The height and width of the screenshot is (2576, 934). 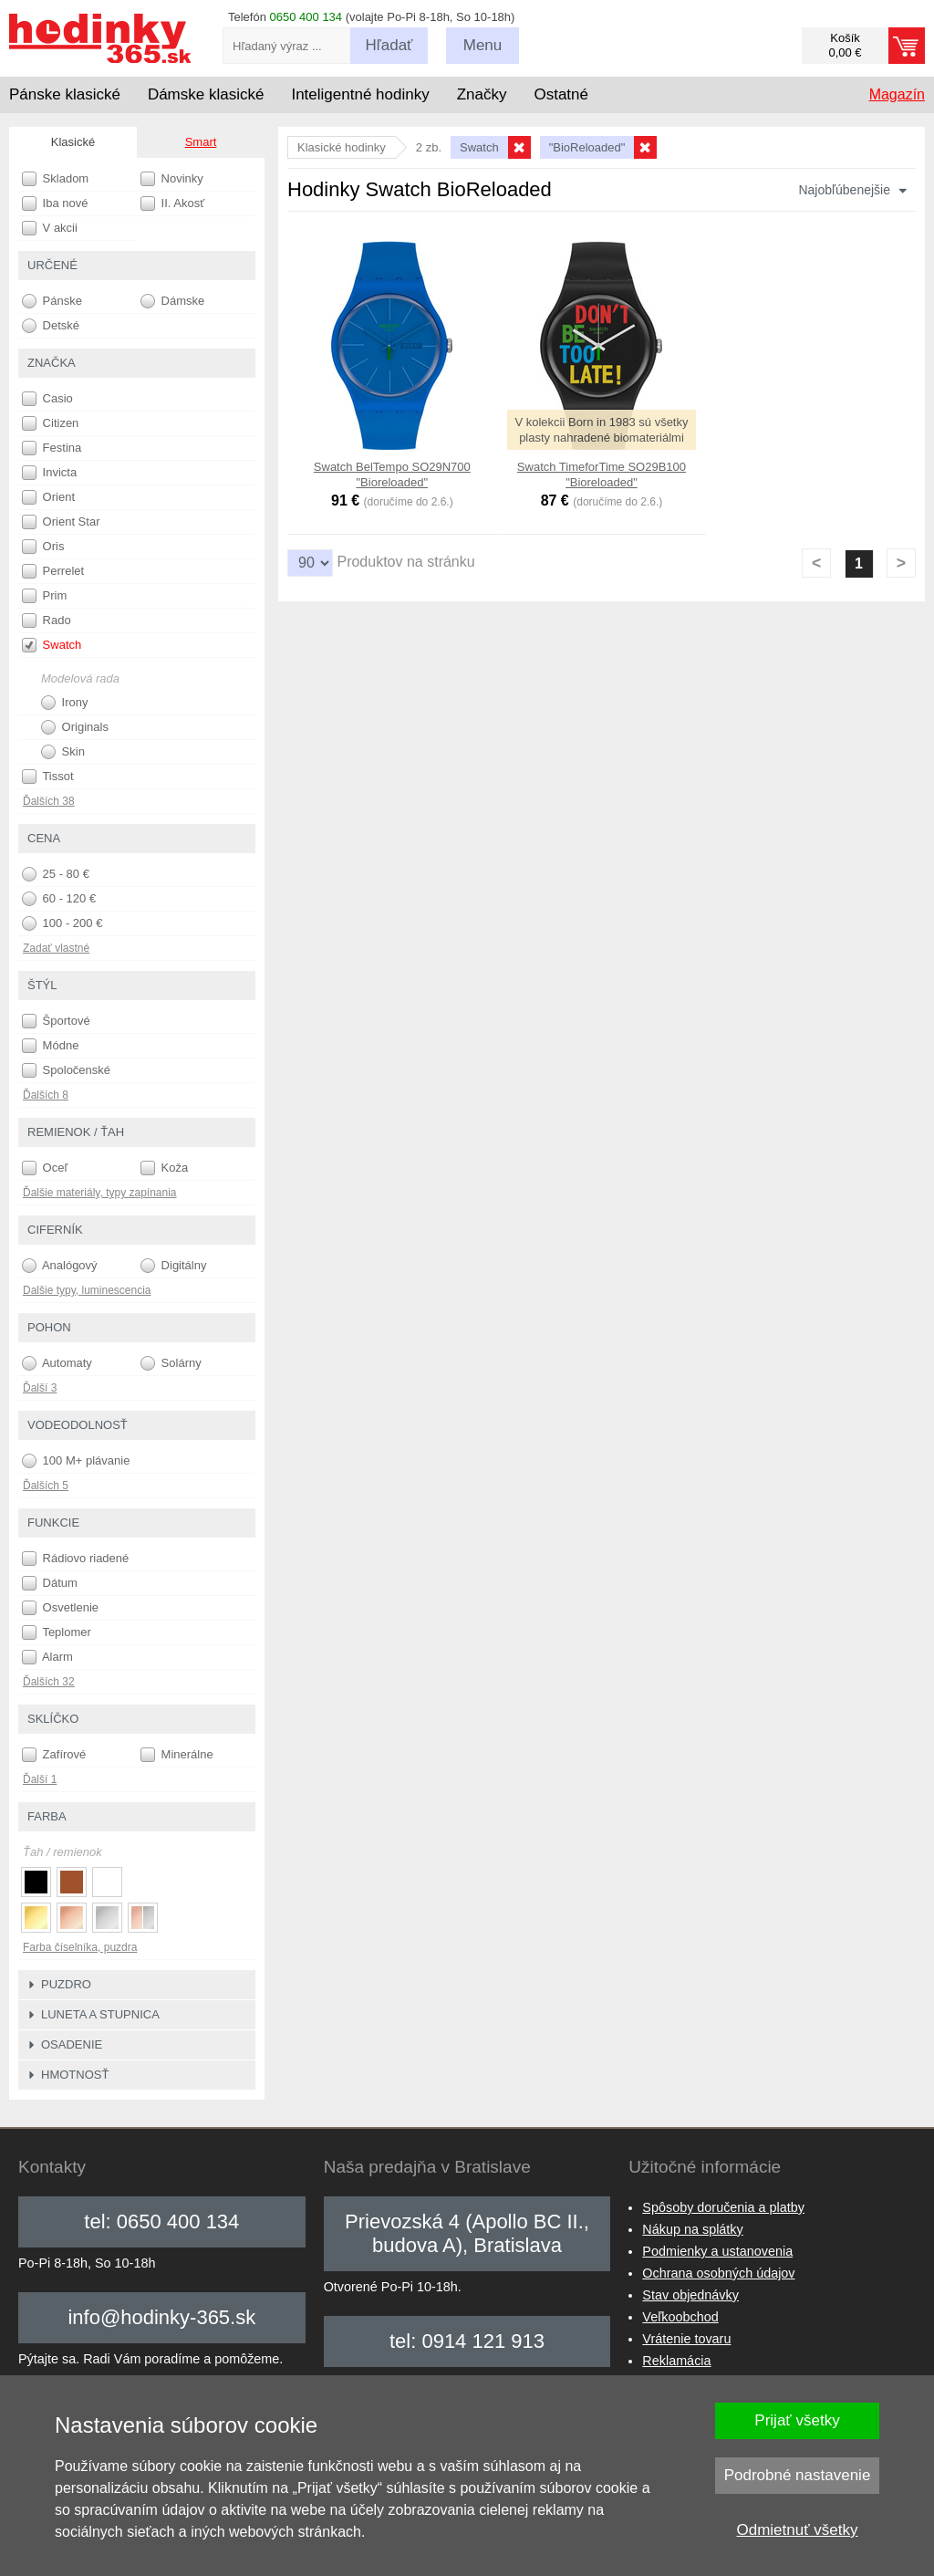 I want to click on Podrobné nastavenie, so click(x=797, y=2475).